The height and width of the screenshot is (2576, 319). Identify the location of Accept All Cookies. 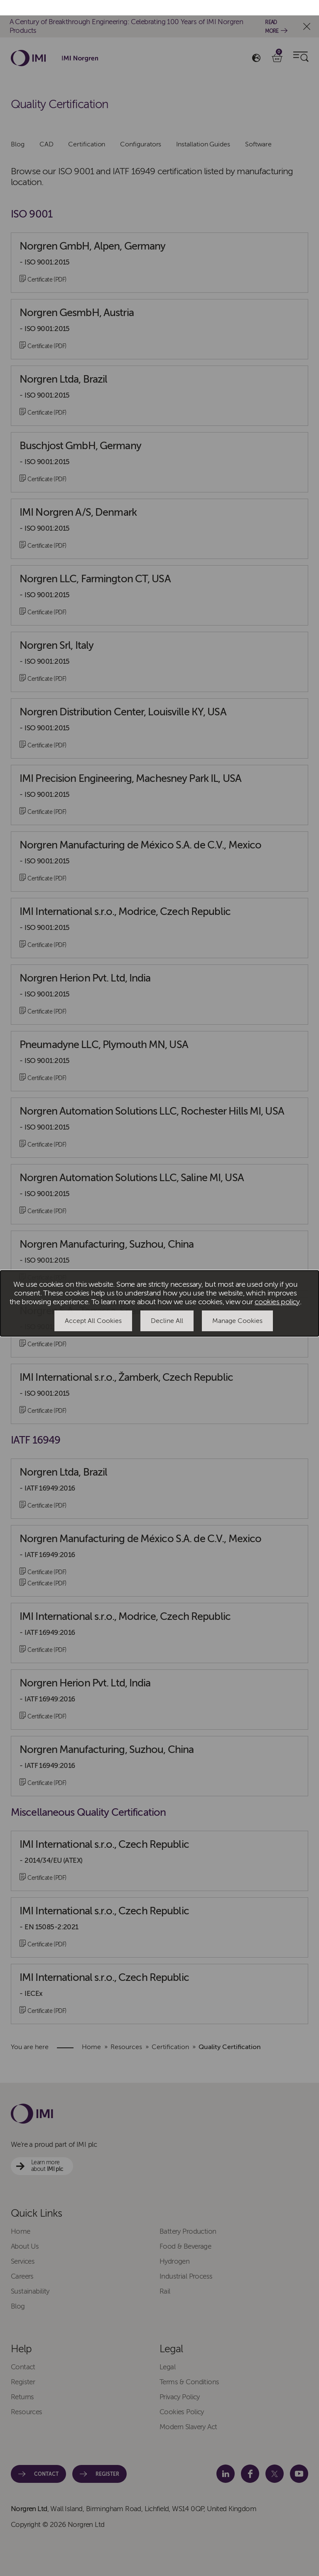
(93, 1305).